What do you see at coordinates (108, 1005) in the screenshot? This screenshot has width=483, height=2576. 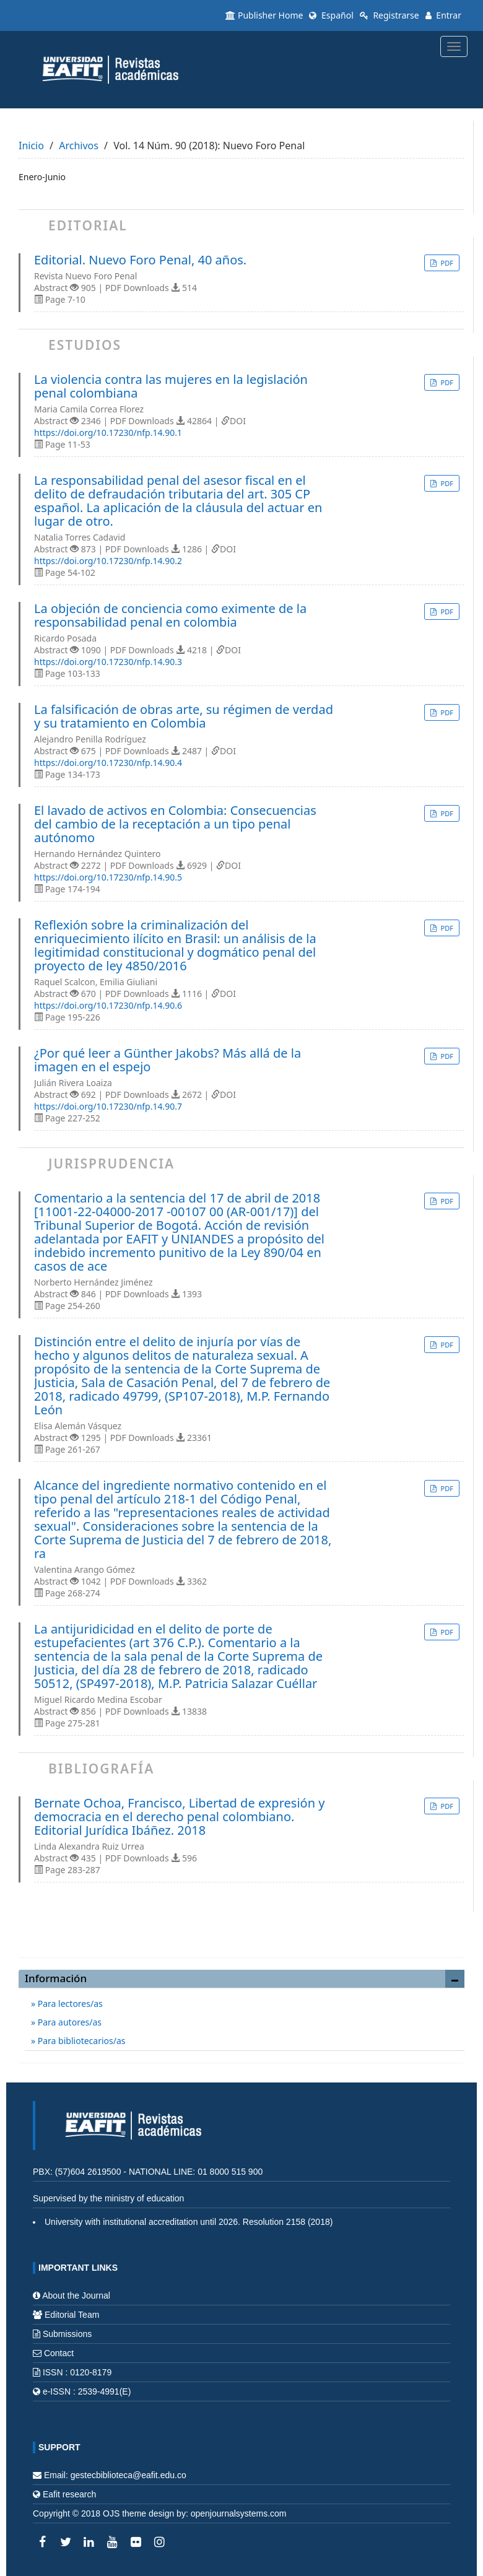 I see `https://doi.org/10.17230/nfp.14.90.6` at bounding box center [108, 1005].